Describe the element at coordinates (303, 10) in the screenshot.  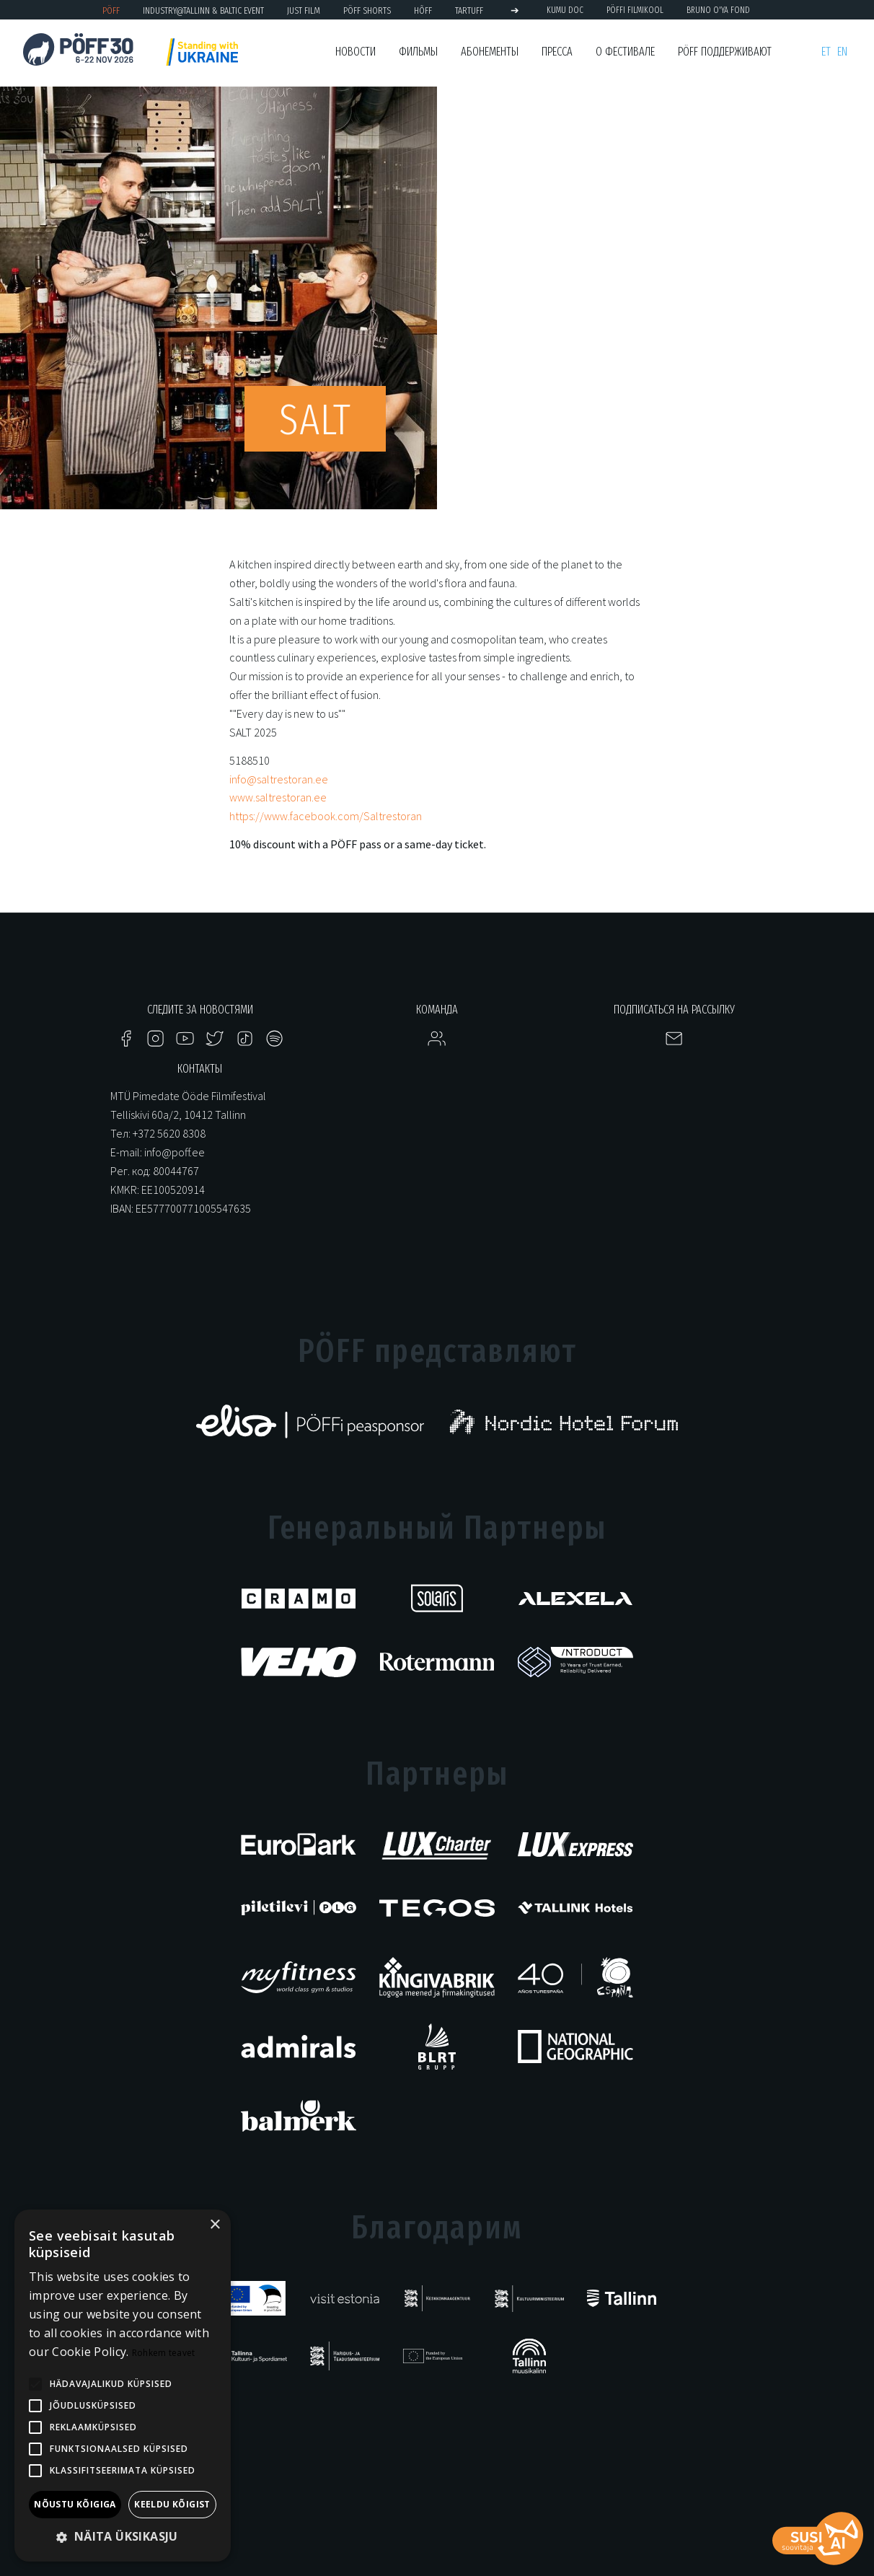
I see `JUST FILM` at that location.